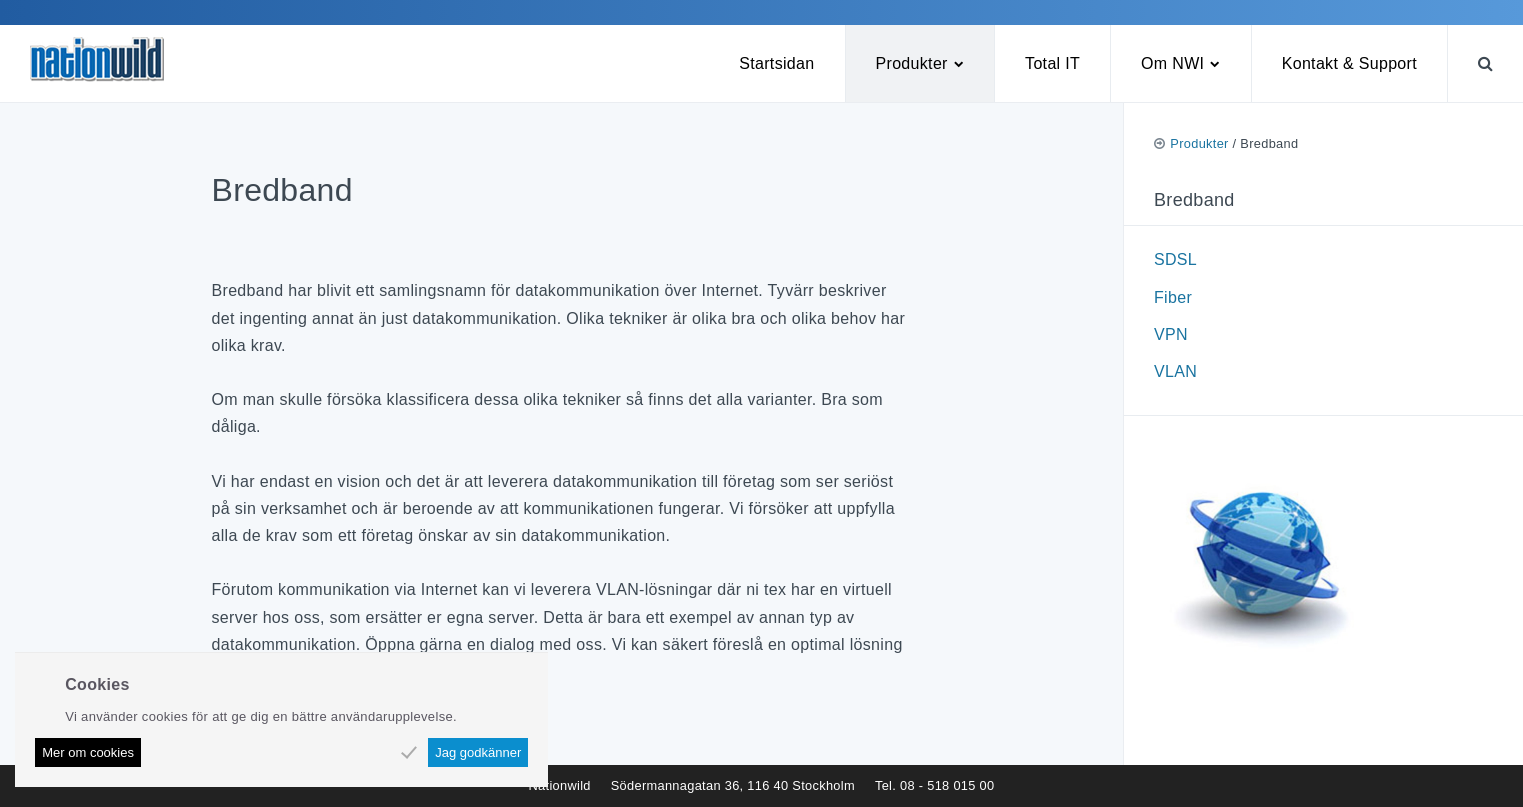 This screenshot has height=807, width=1523. What do you see at coordinates (912, 63) in the screenshot?
I see `Produkter` at bounding box center [912, 63].